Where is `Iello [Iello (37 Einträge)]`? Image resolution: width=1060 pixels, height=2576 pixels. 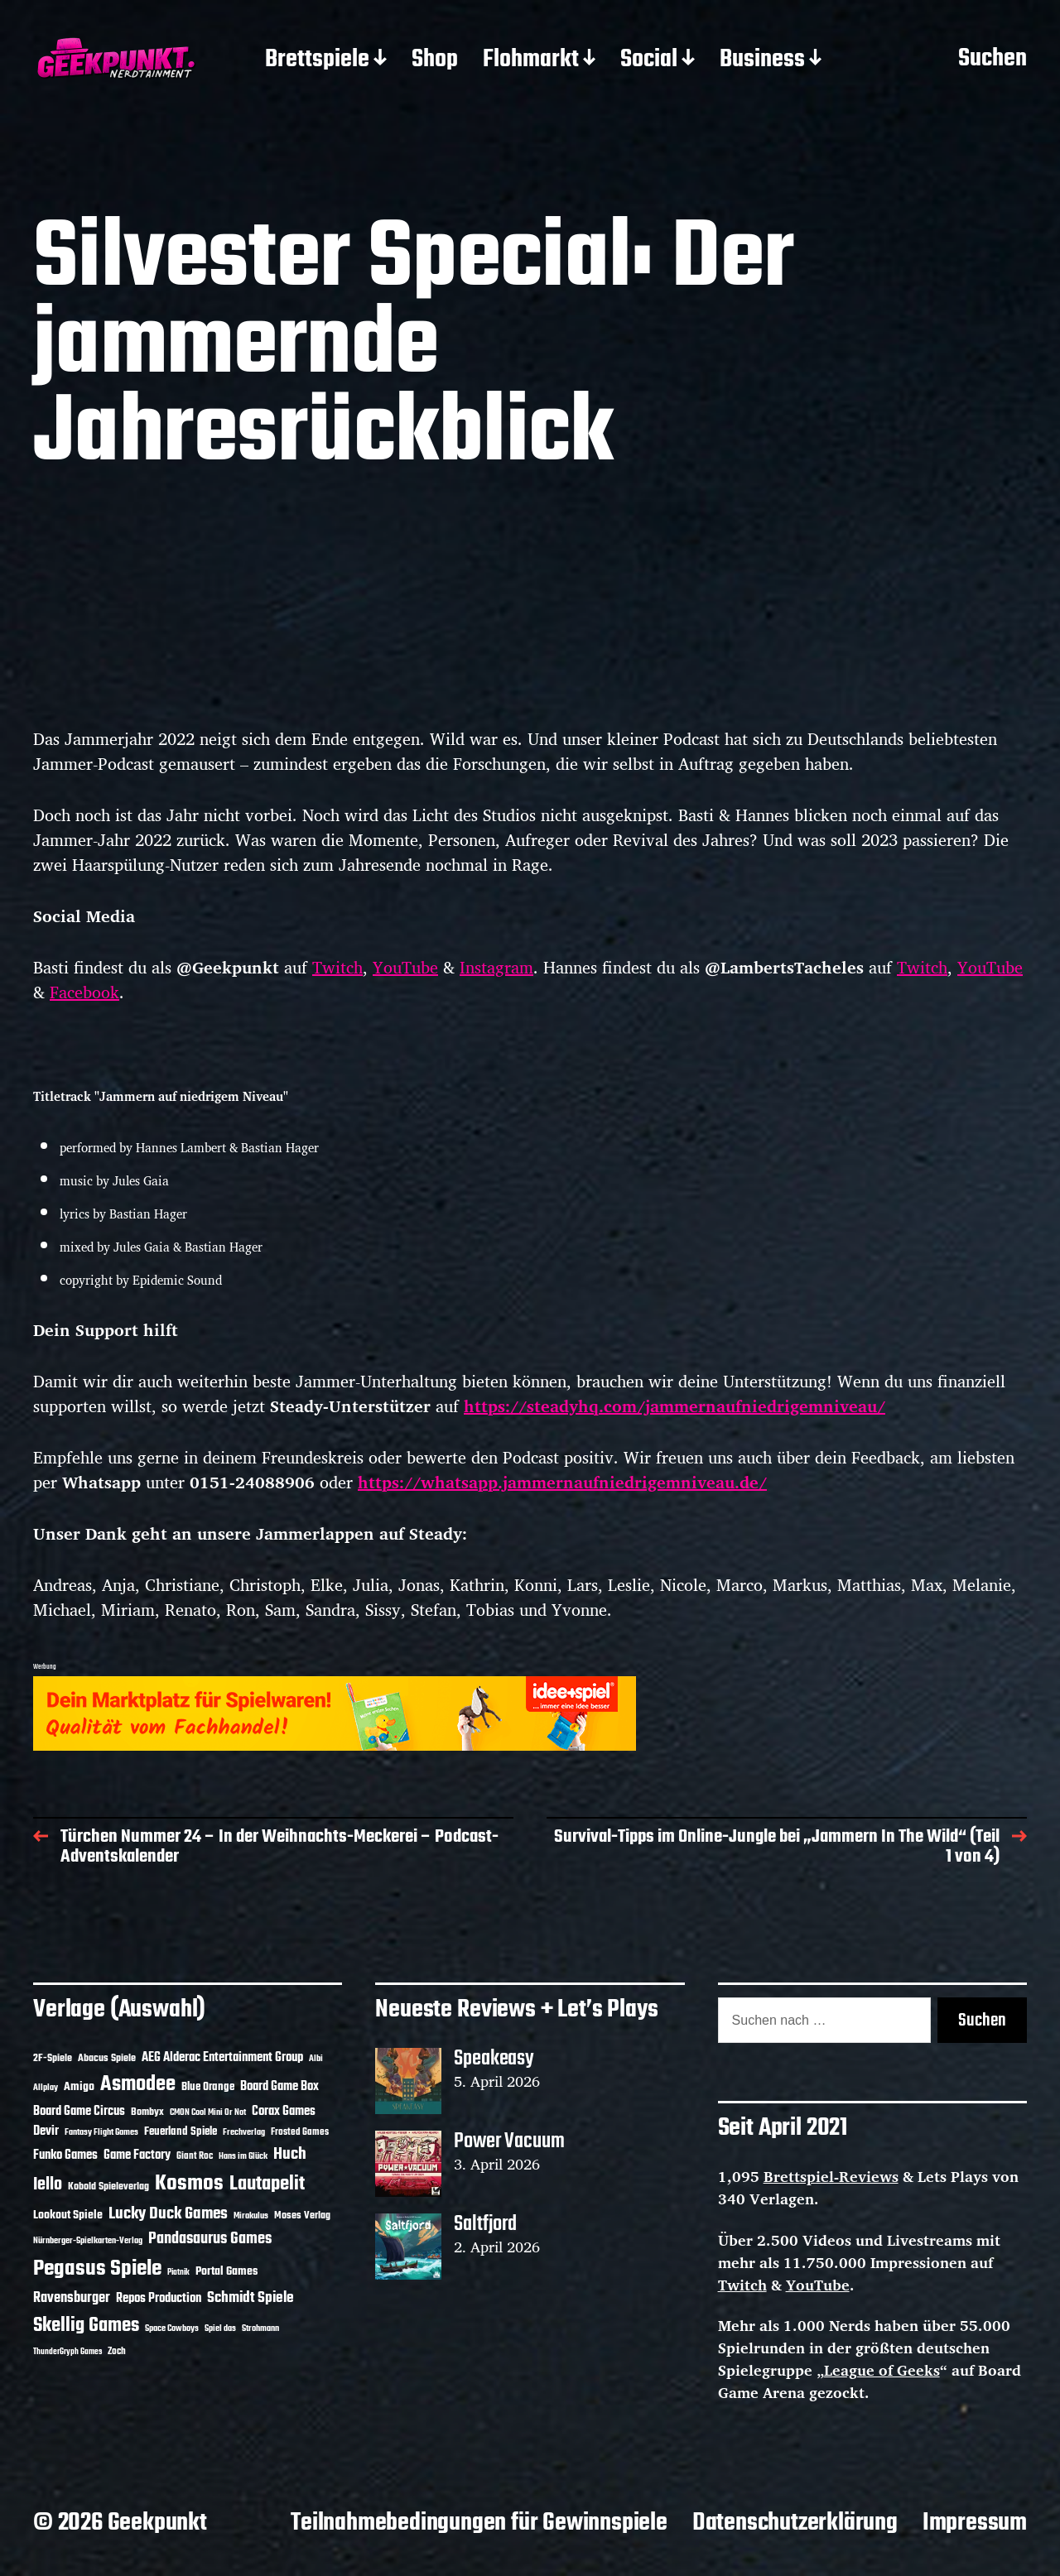 Iello [Iello (37 Einträge)] is located at coordinates (47, 2185).